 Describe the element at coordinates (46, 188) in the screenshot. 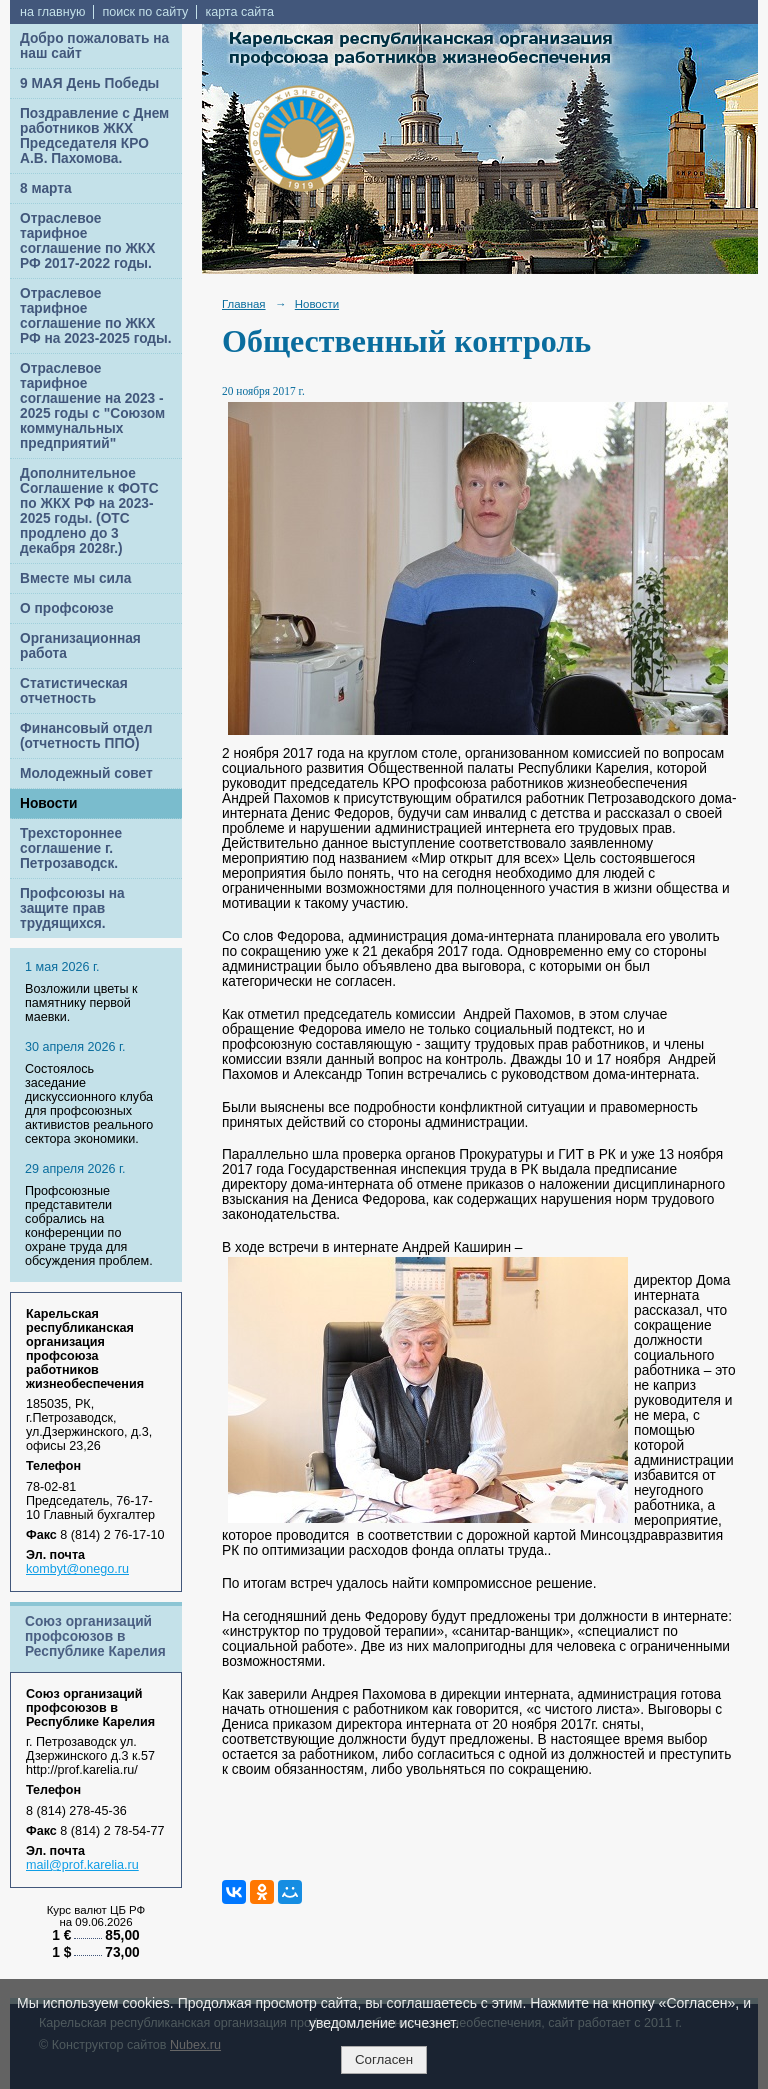

I see `8 марта` at that location.